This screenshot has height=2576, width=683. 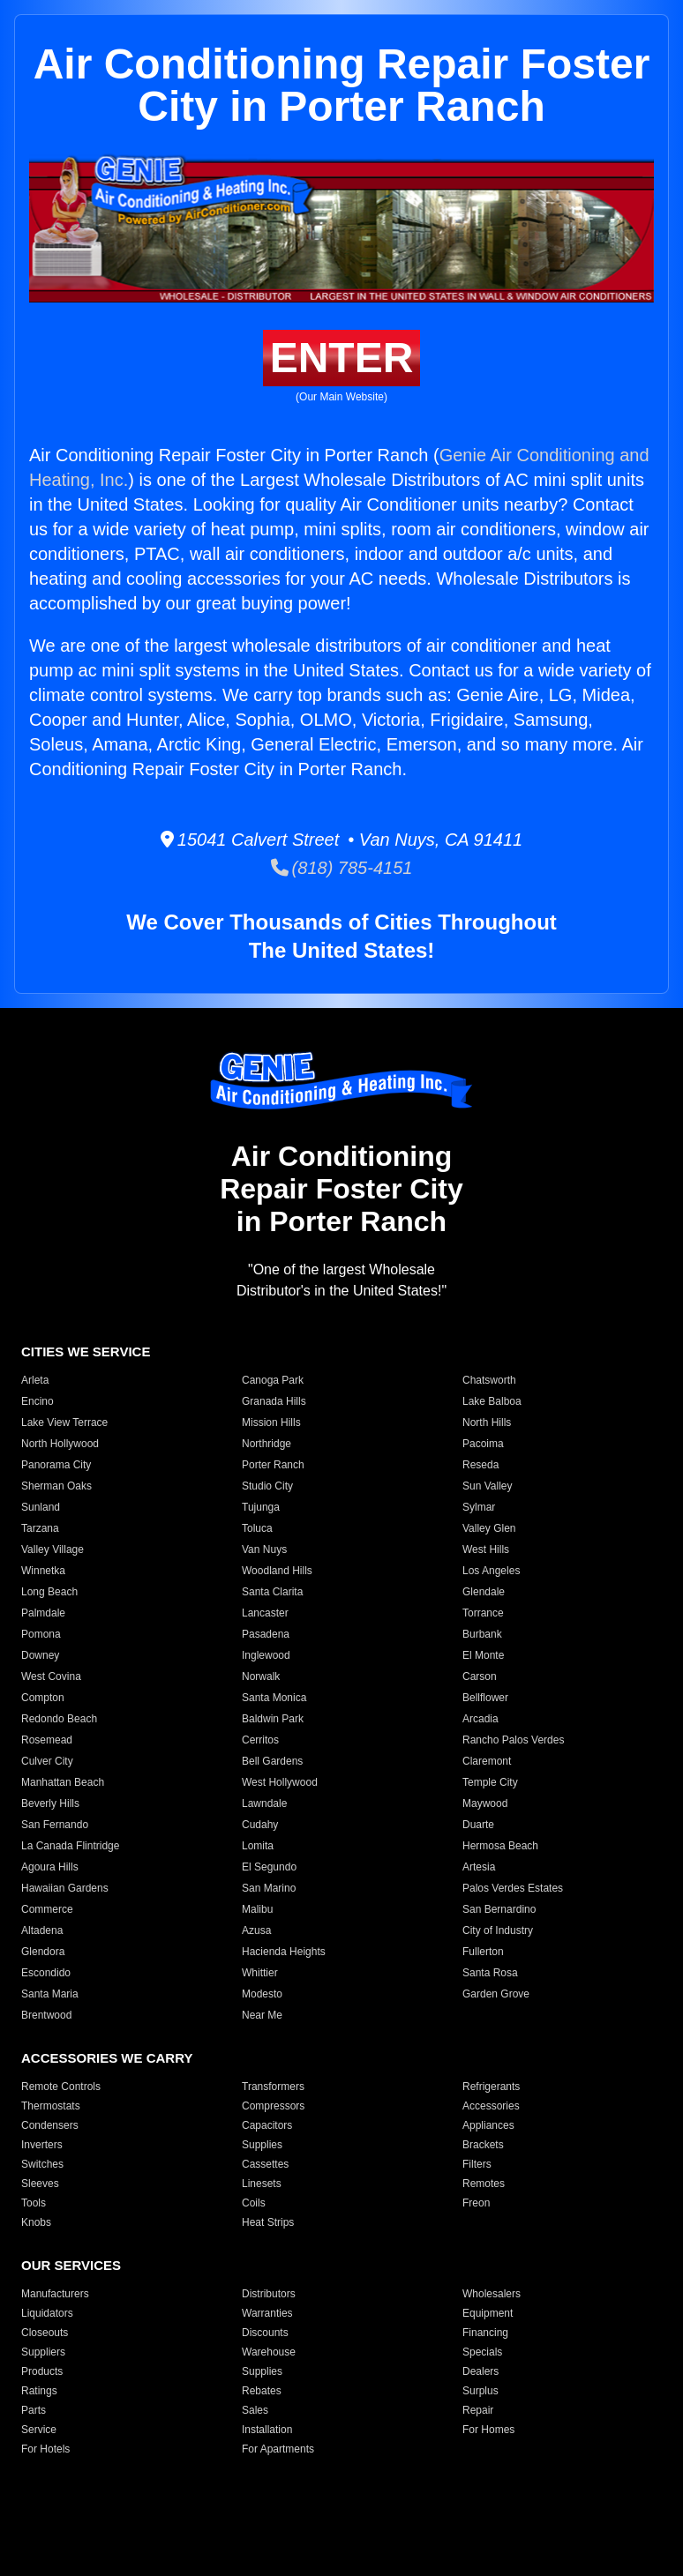 What do you see at coordinates (43, 2352) in the screenshot?
I see `Suppliers` at bounding box center [43, 2352].